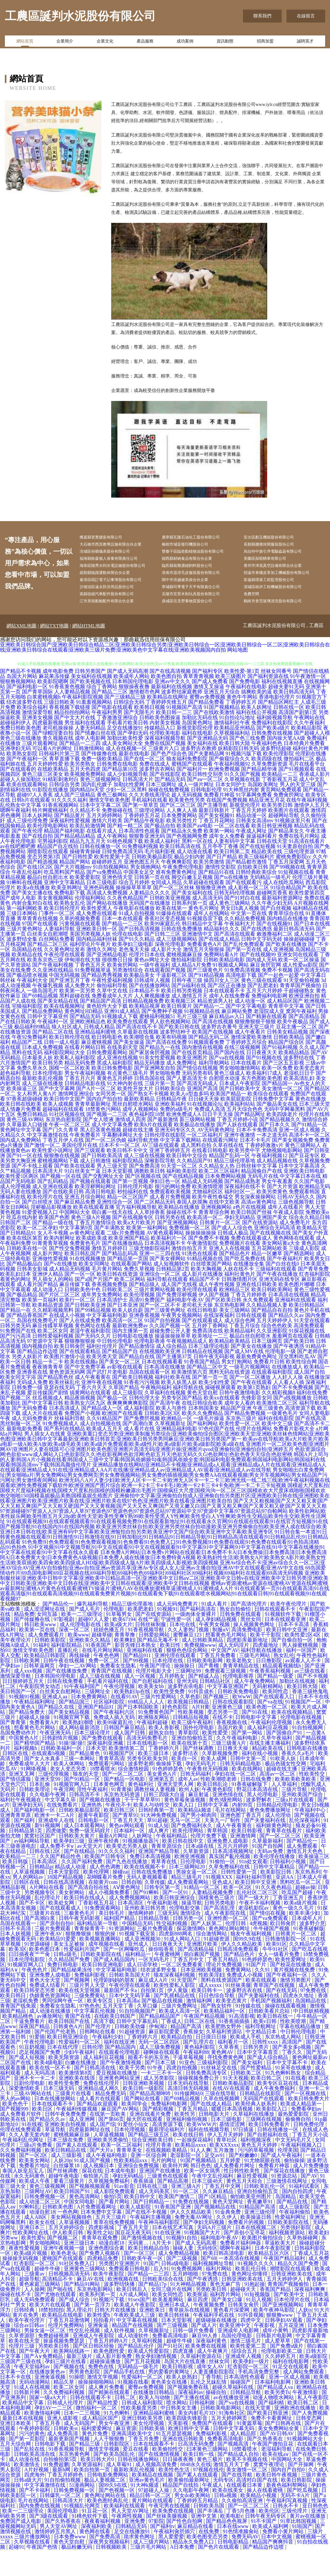 The image size is (330, 2576). Describe the element at coordinates (35, 2192) in the screenshot. I see `免费看片地址` at that location.